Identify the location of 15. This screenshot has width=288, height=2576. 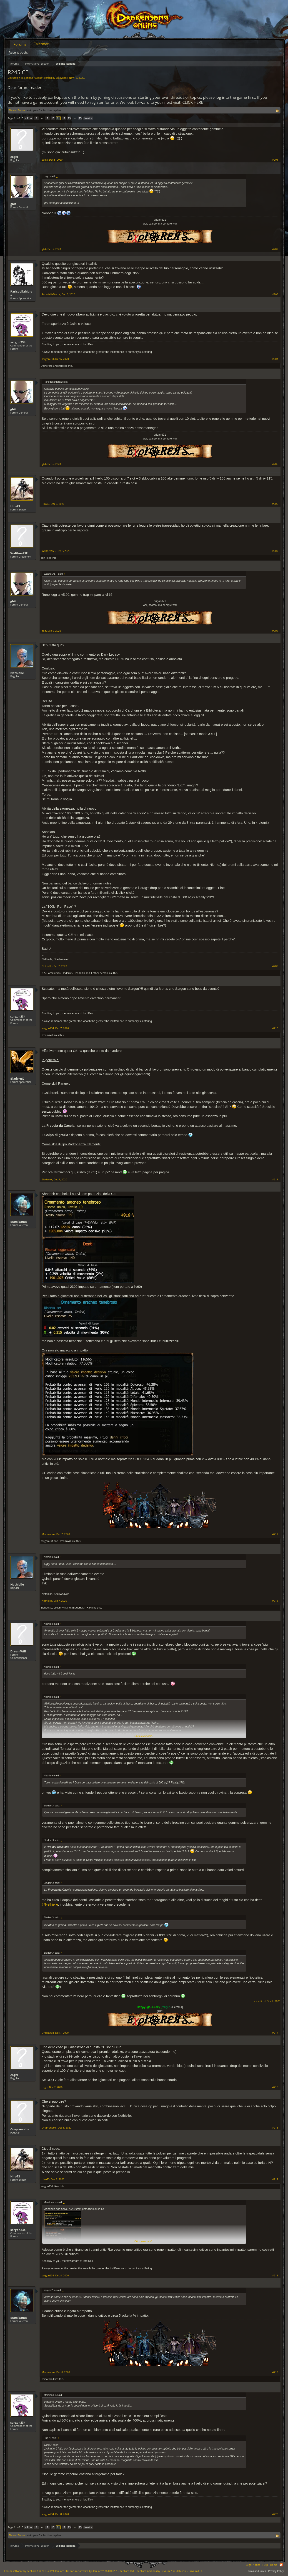
(80, 118).